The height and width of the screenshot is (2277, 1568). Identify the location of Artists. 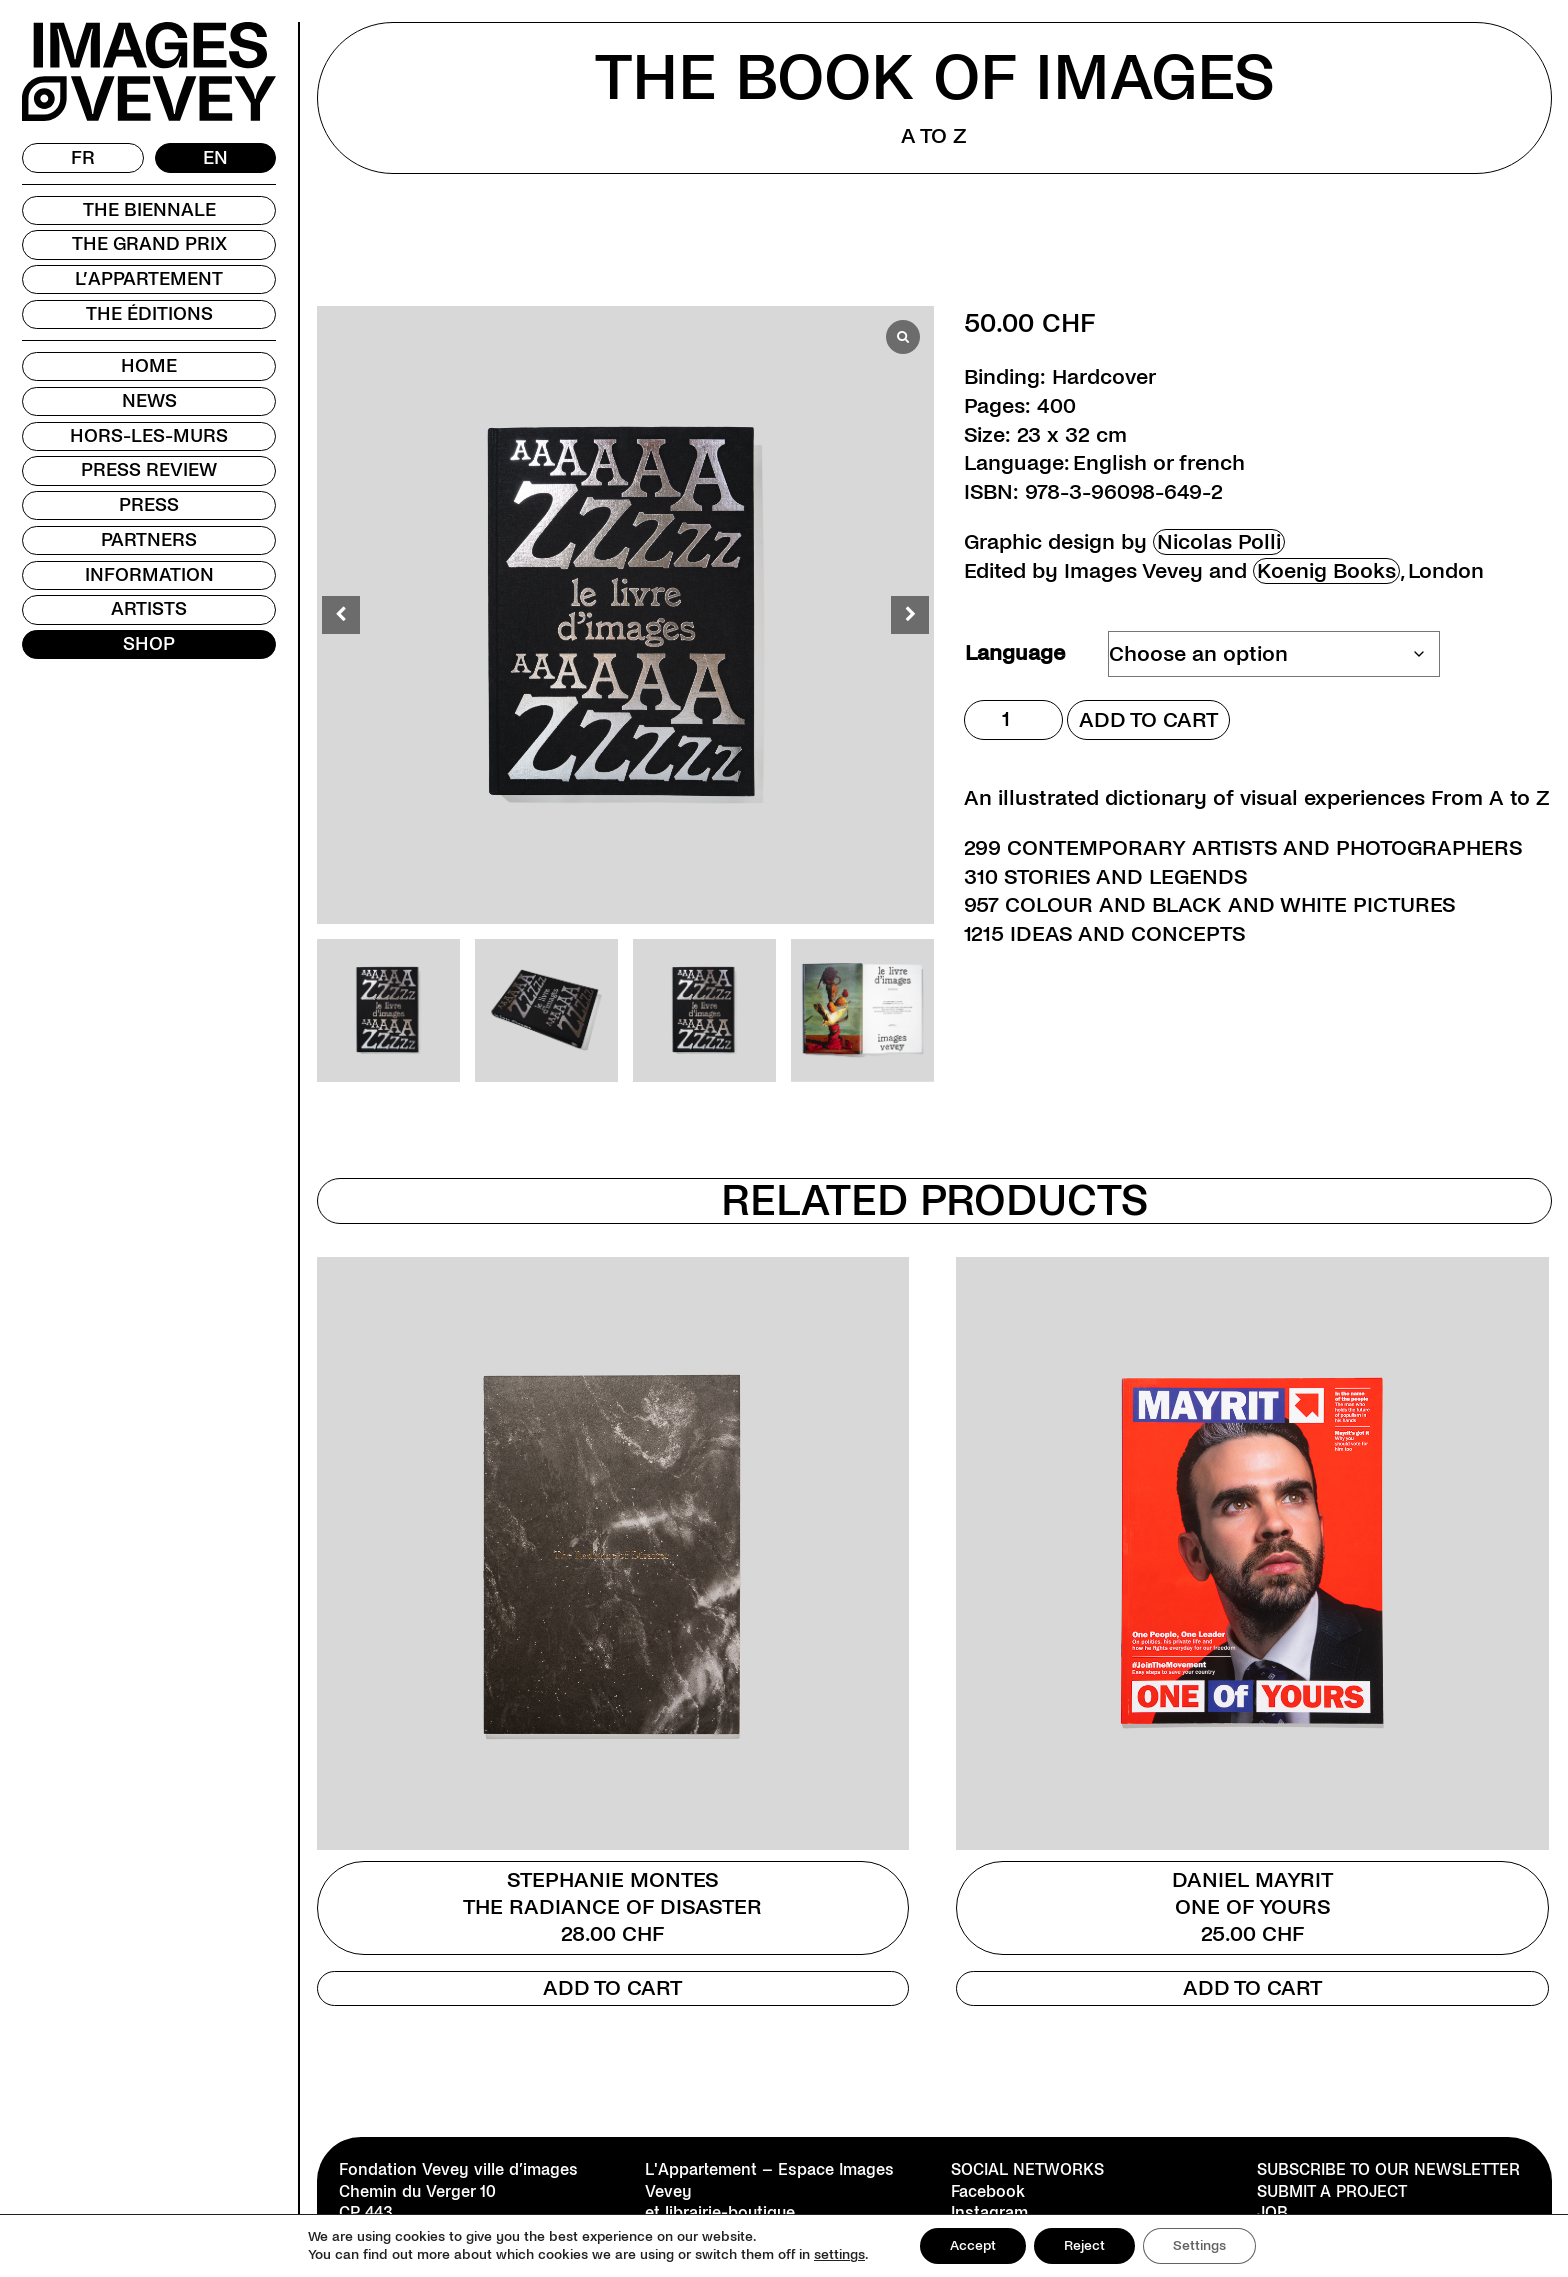
(149, 609).